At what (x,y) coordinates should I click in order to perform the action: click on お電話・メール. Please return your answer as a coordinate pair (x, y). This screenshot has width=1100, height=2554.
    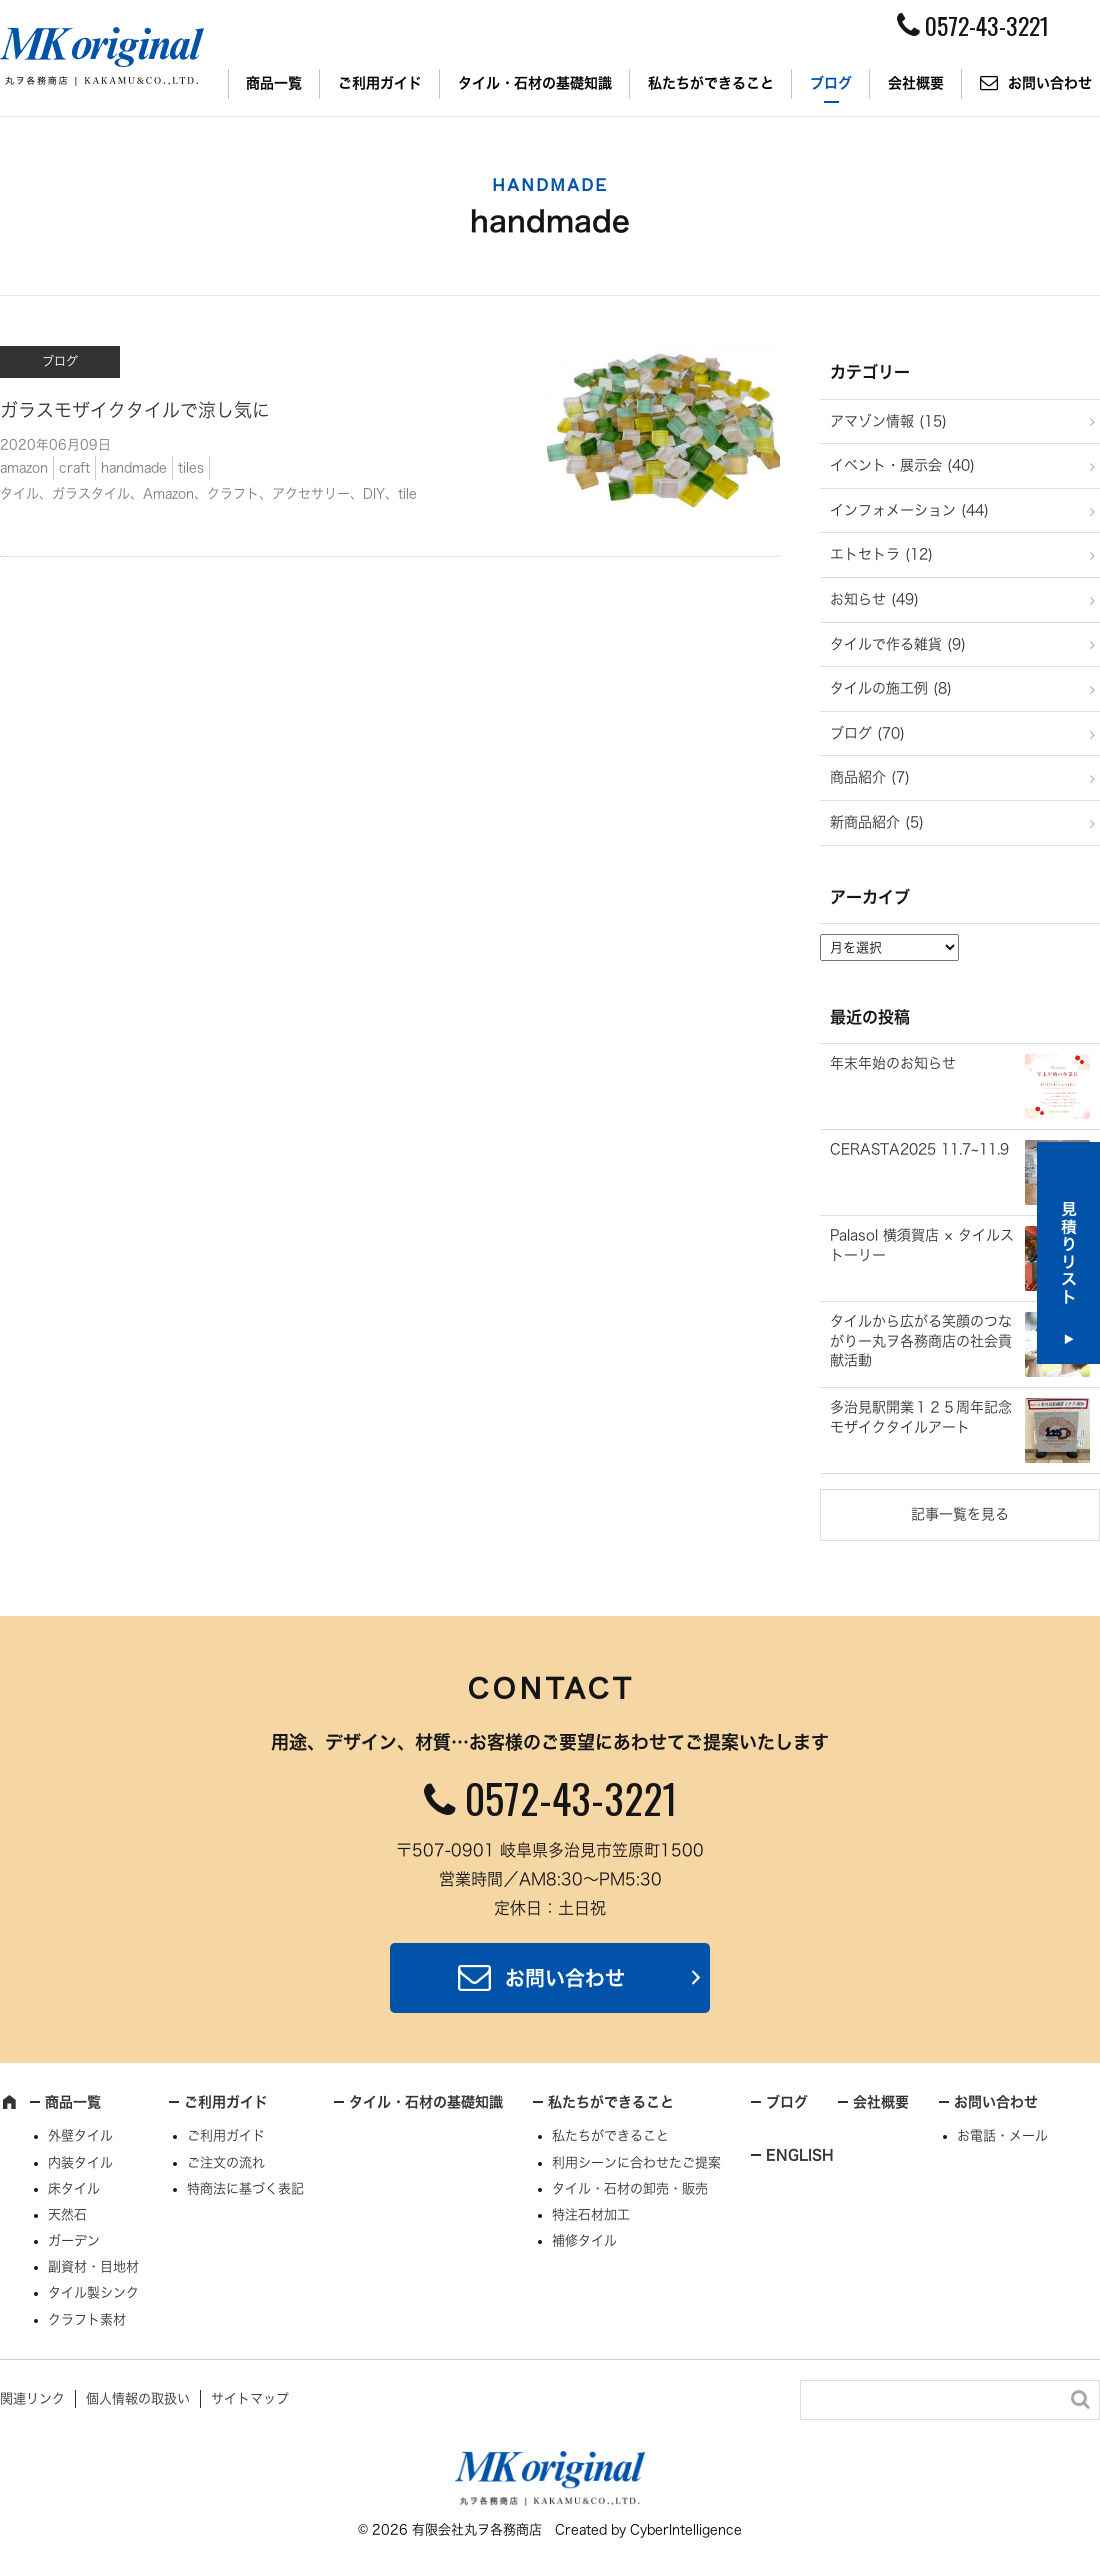
    Looking at the image, I should click on (1002, 2135).